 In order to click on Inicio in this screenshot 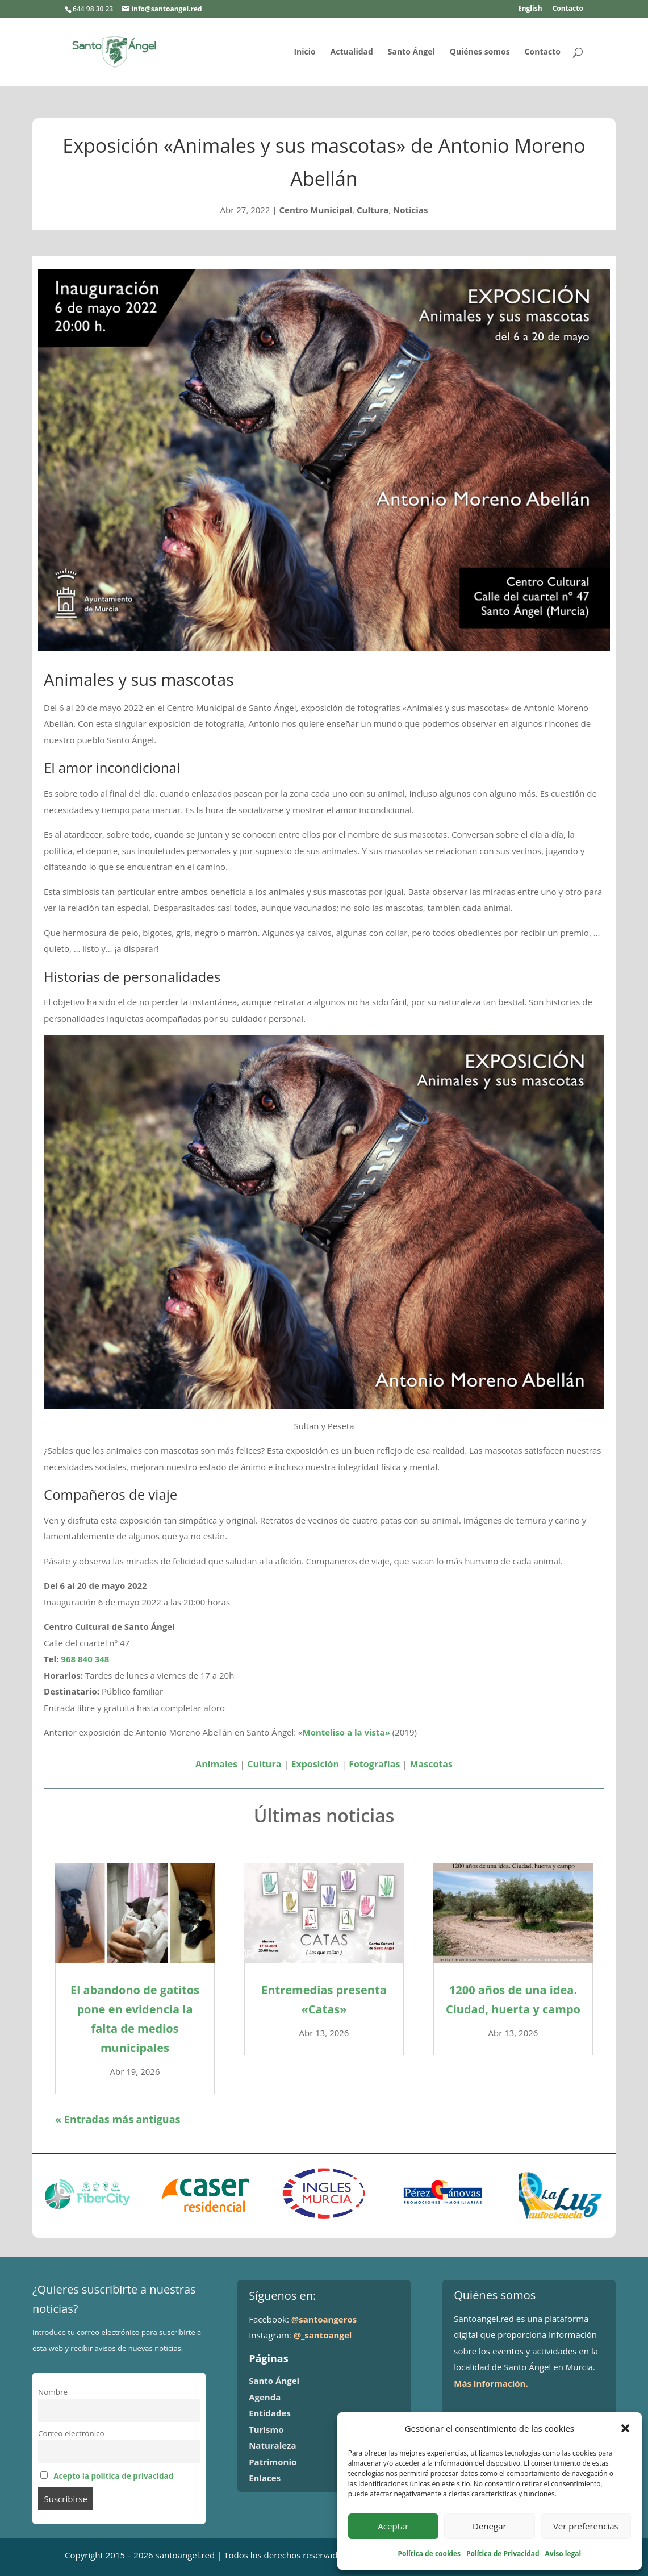, I will do `click(304, 52)`.